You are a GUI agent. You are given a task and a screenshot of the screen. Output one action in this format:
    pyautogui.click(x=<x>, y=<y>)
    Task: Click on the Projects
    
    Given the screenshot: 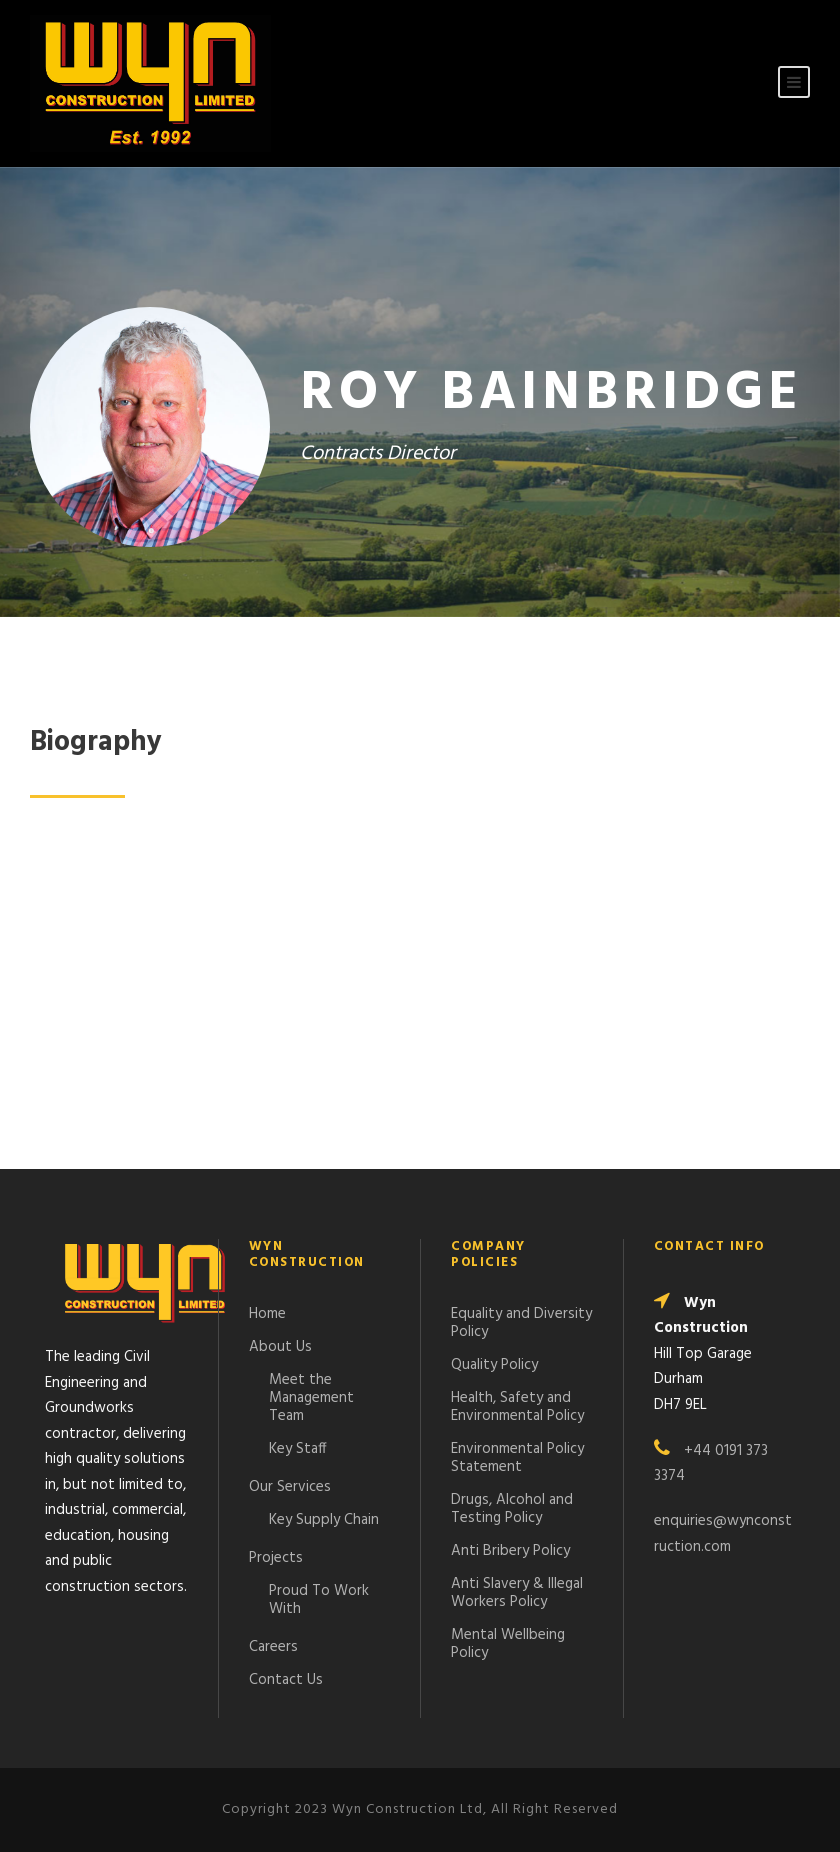 What is the action you would take?
    pyautogui.click(x=276, y=1558)
    